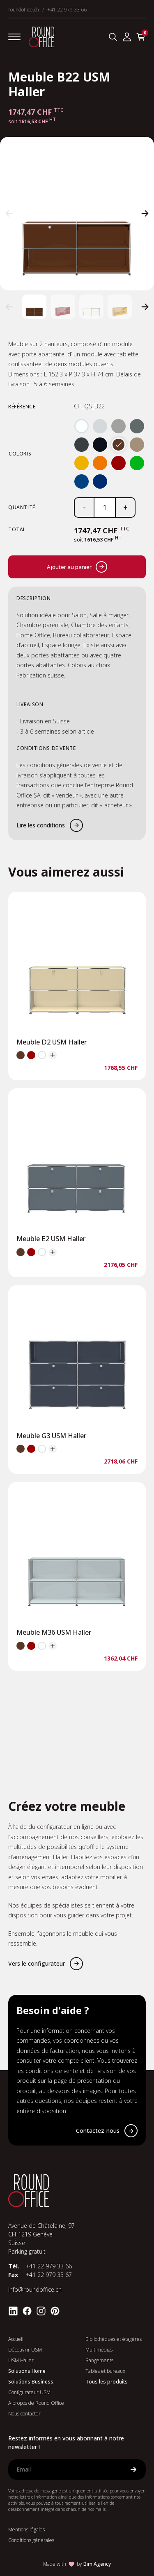 The image size is (154, 2576). Describe the element at coordinates (99, 2360) in the screenshot. I see `Rangements` at that location.